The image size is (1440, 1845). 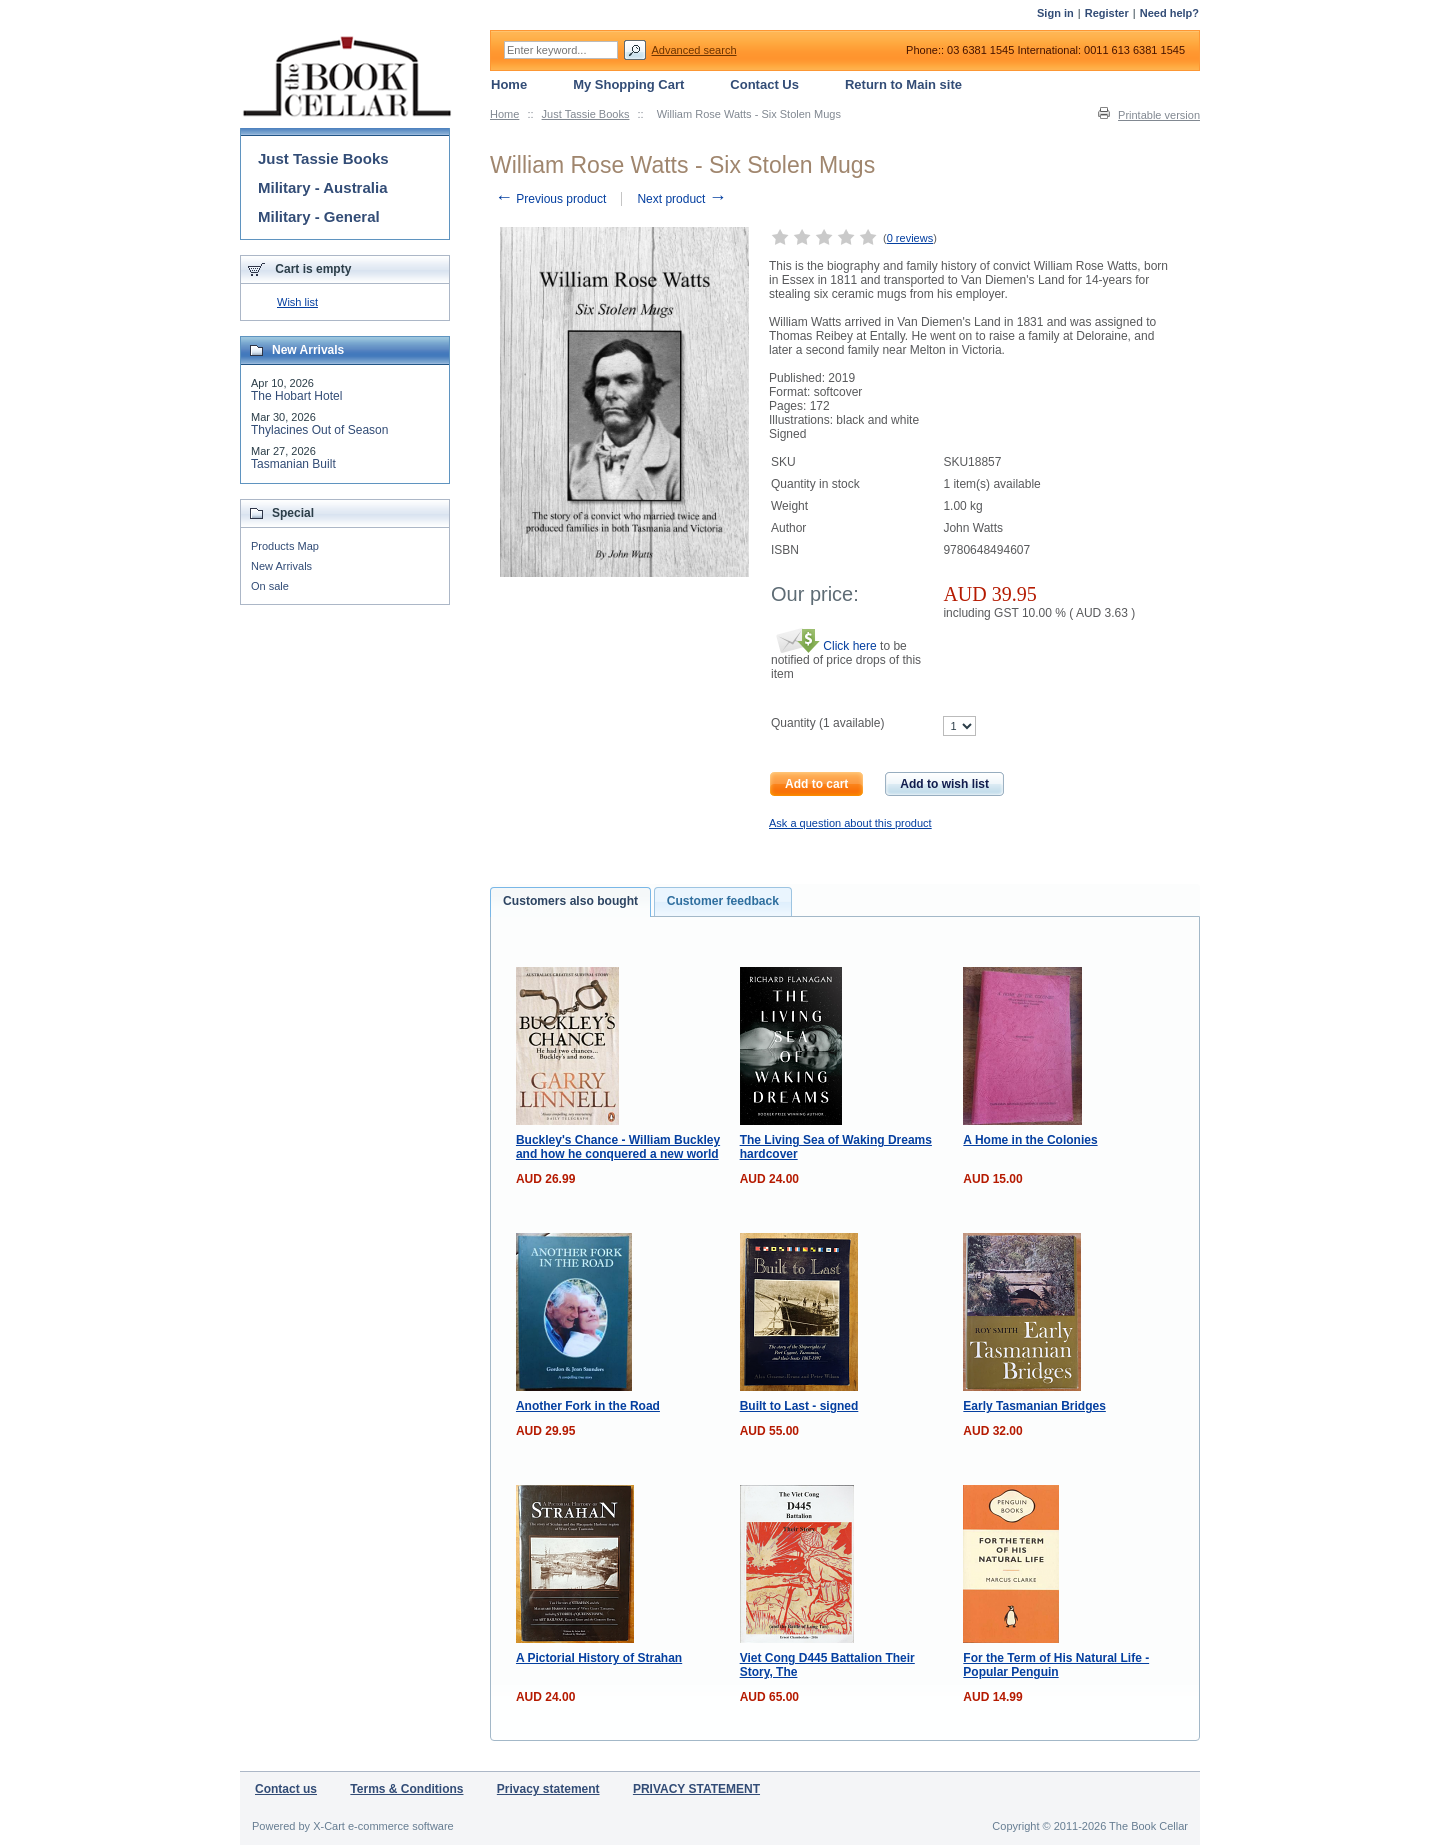 What do you see at coordinates (1159, 115) in the screenshot?
I see `Printable version` at bounding box center [1159, 115].